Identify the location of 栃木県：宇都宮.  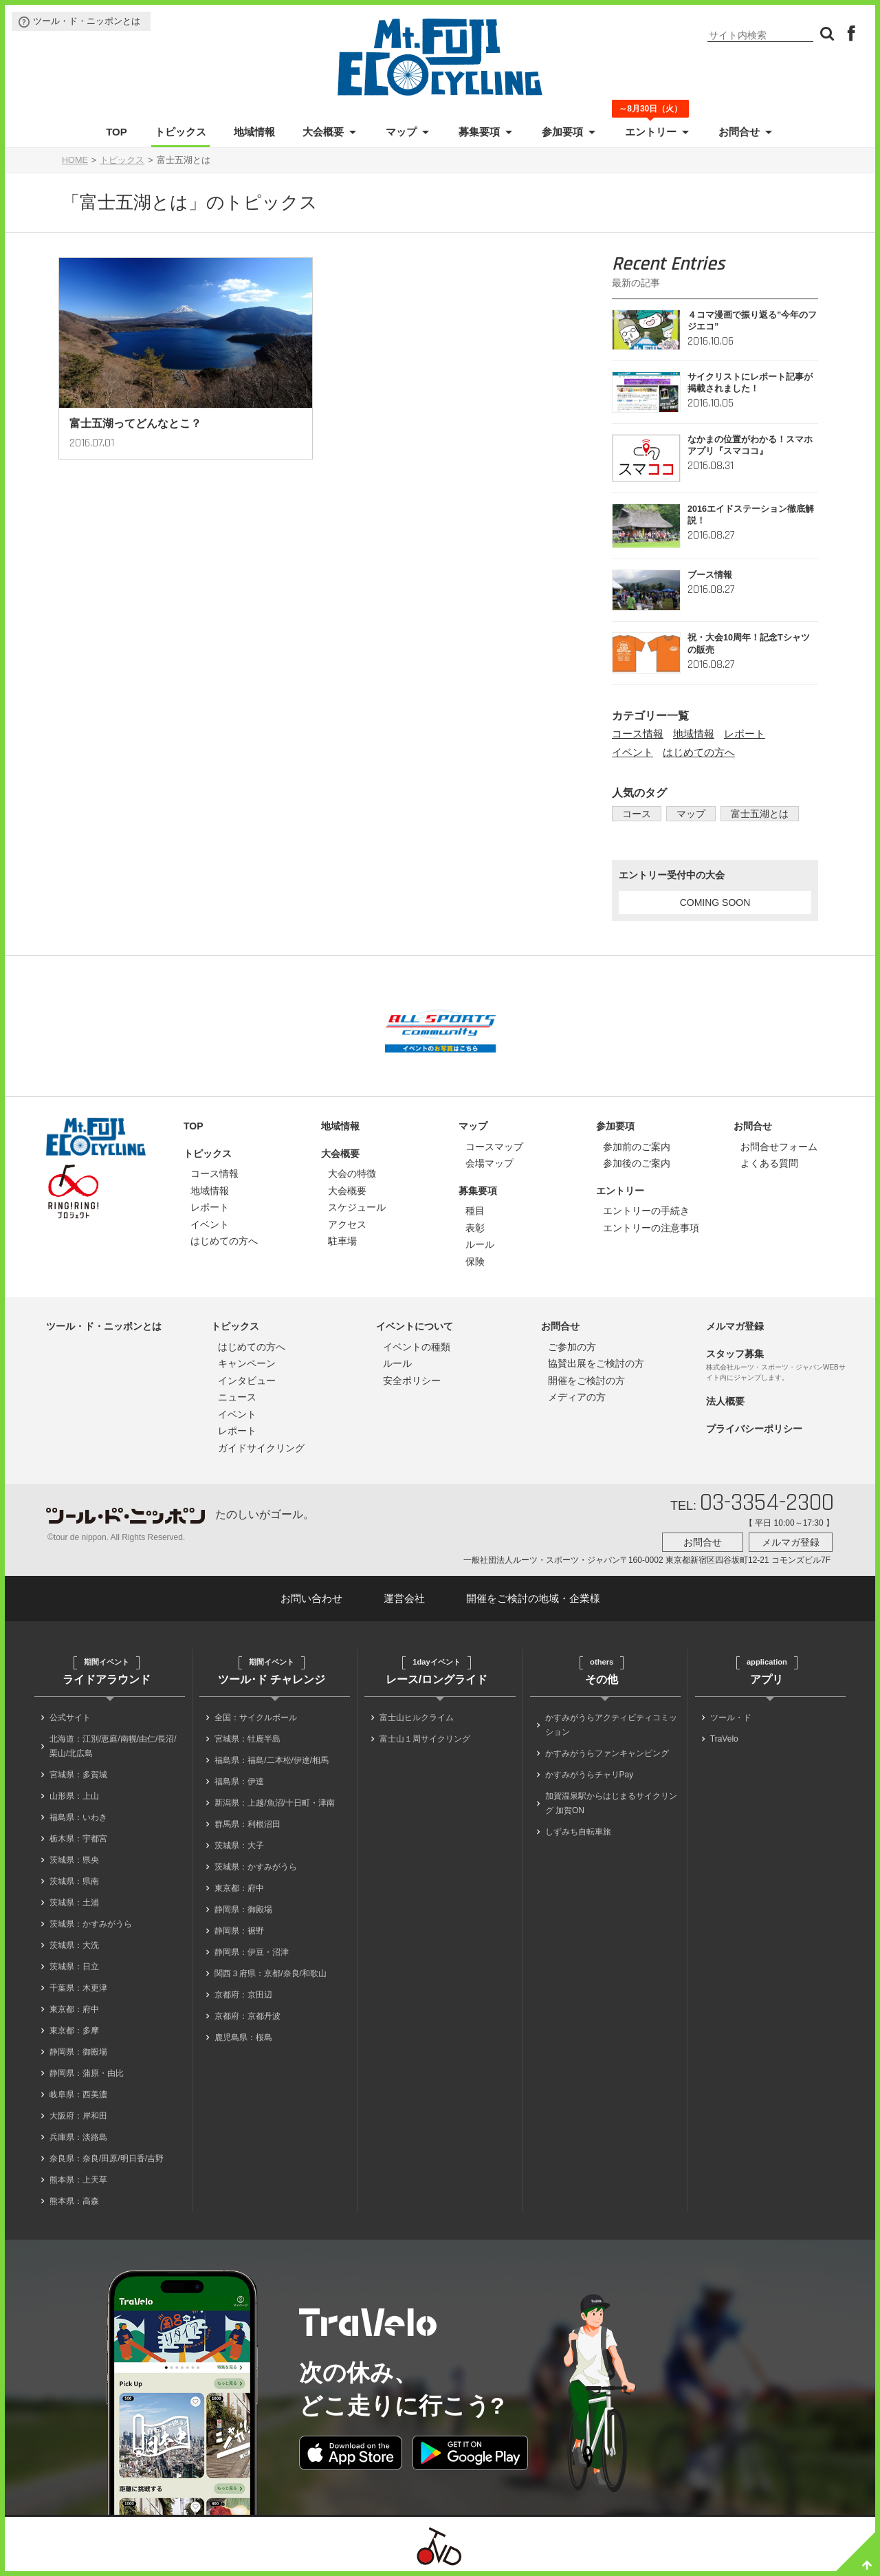
(78, 1838).